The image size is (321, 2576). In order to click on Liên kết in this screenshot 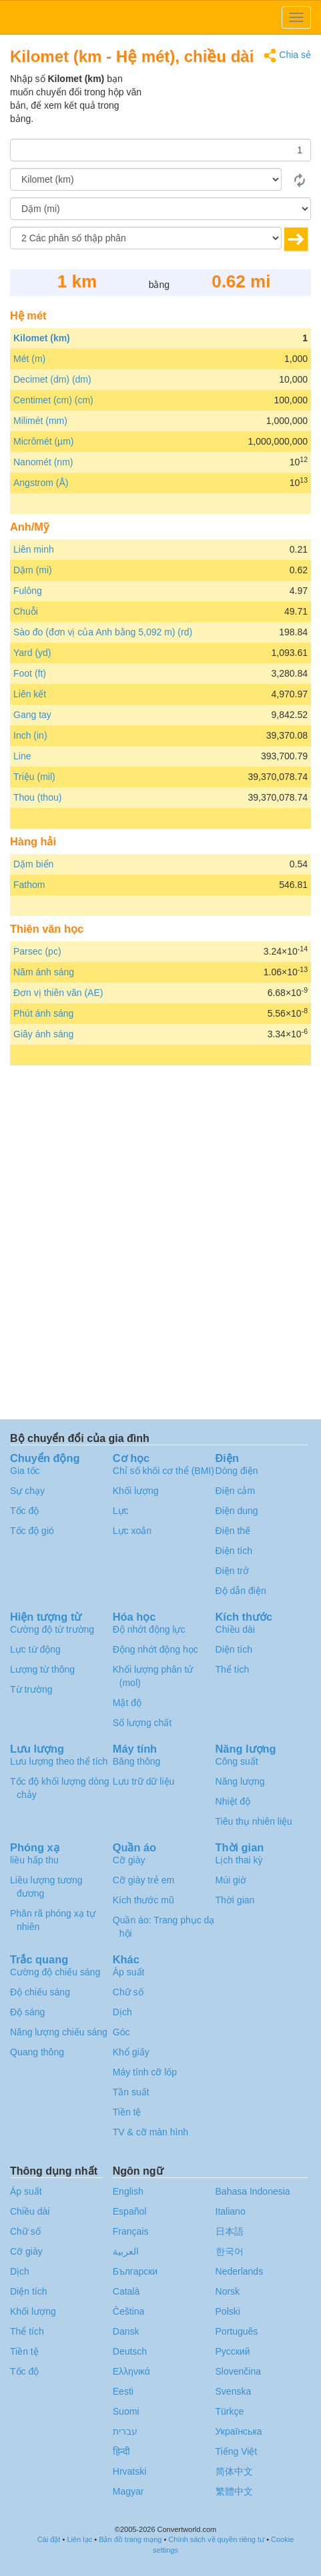, I will do `click(29, 694)`.